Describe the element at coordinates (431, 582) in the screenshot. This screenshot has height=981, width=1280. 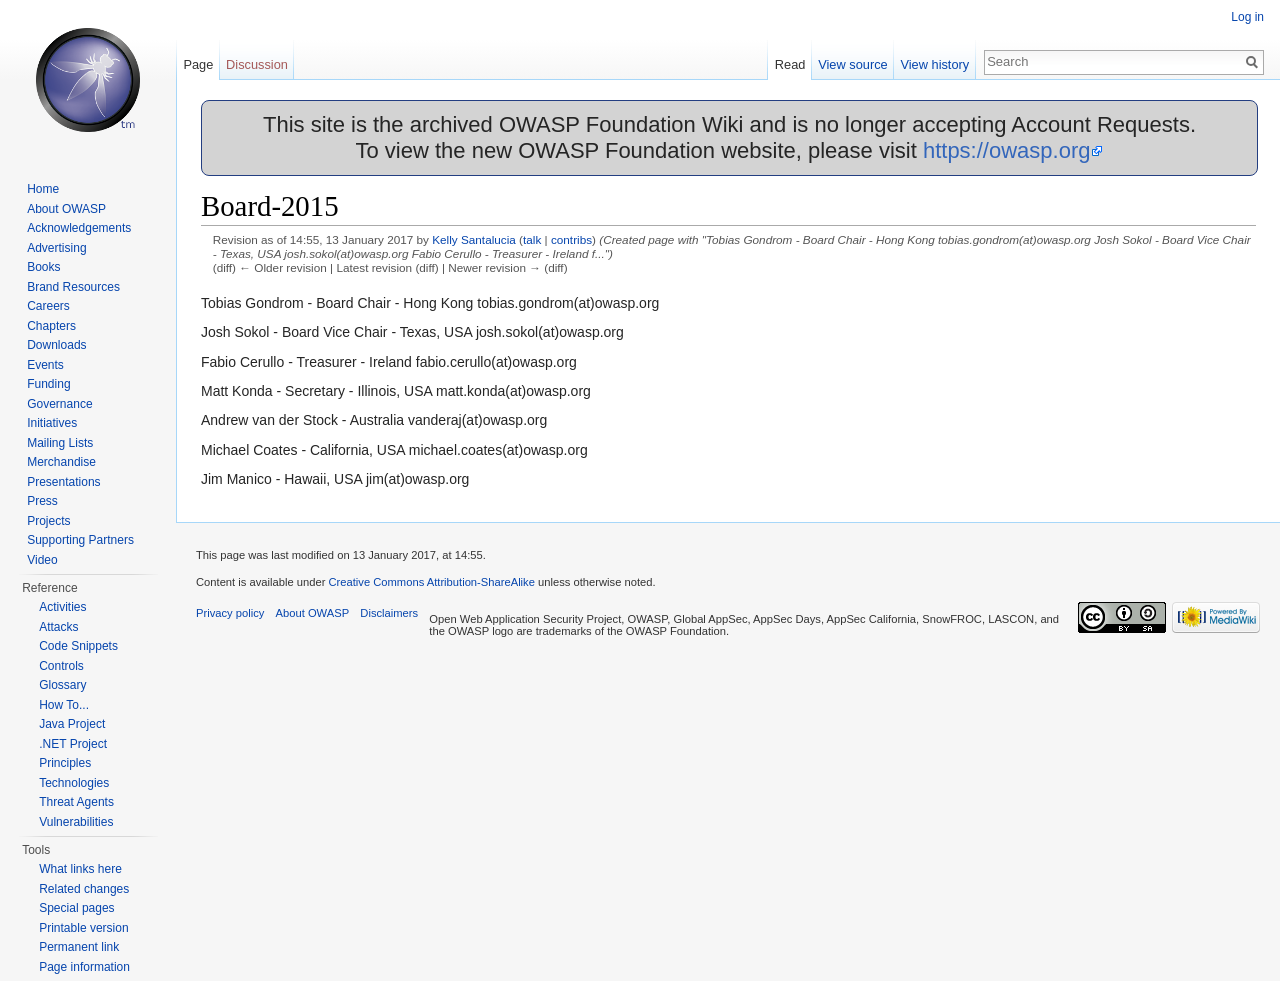
I see `Creative Commons Attribution-ShareAlike` at that location.